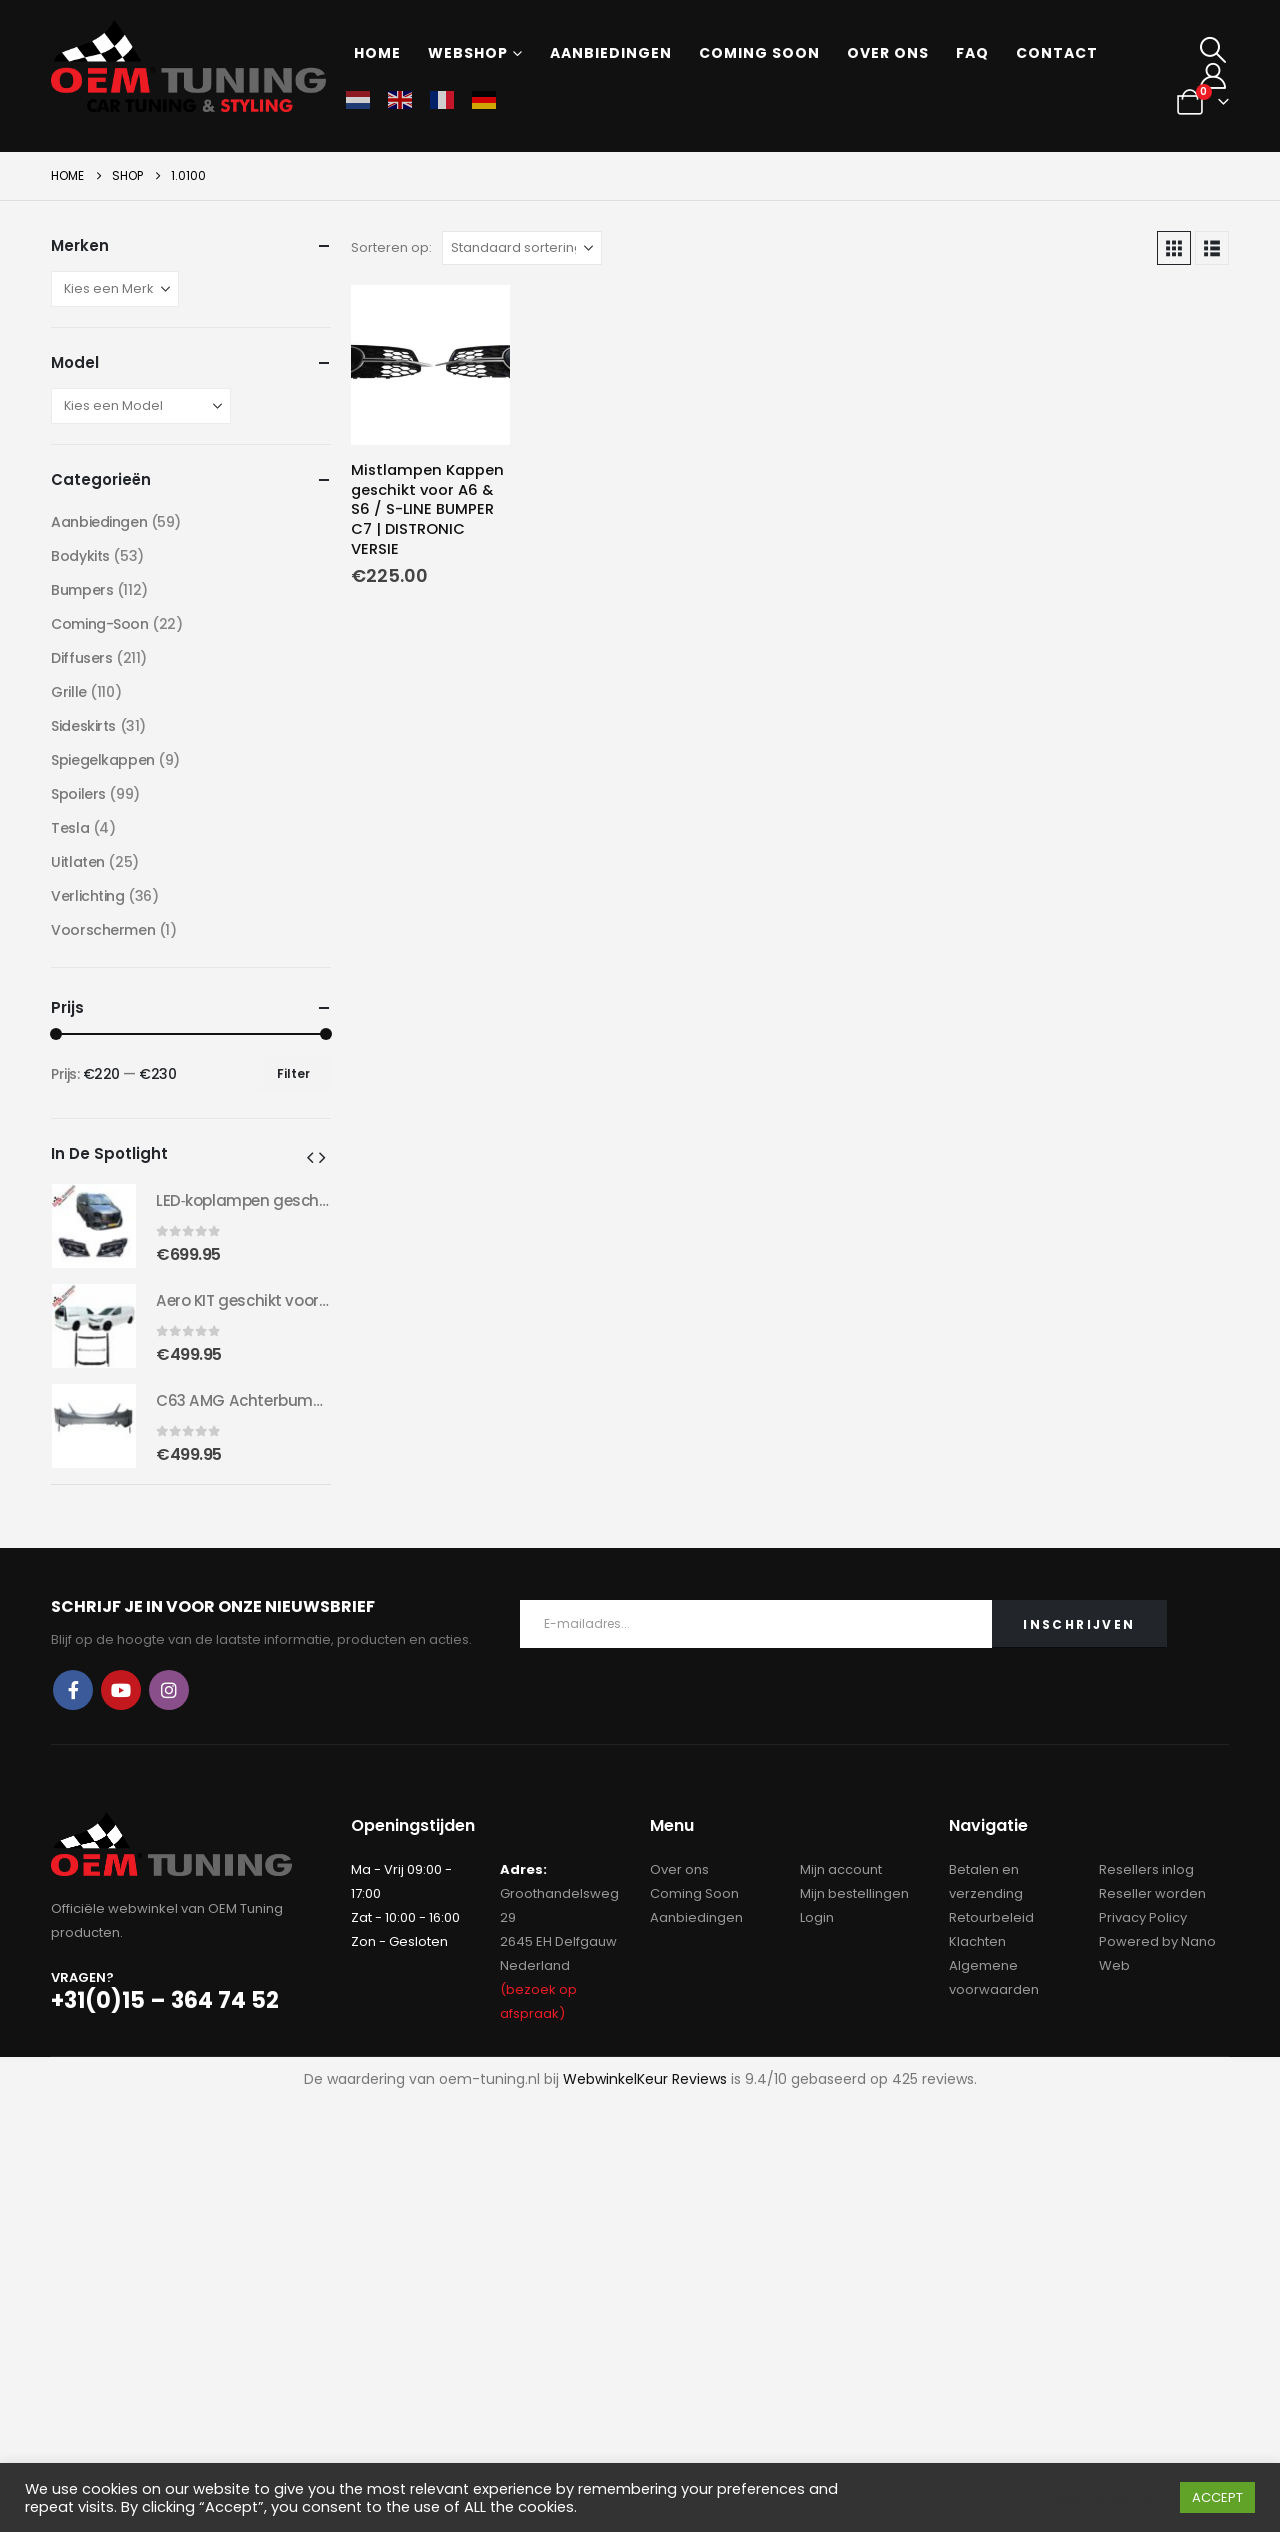  What do you see at coordinates (1152, 1893) in the screenshot?
I see `Reseller worden` at bounding box center [1152, 1893].